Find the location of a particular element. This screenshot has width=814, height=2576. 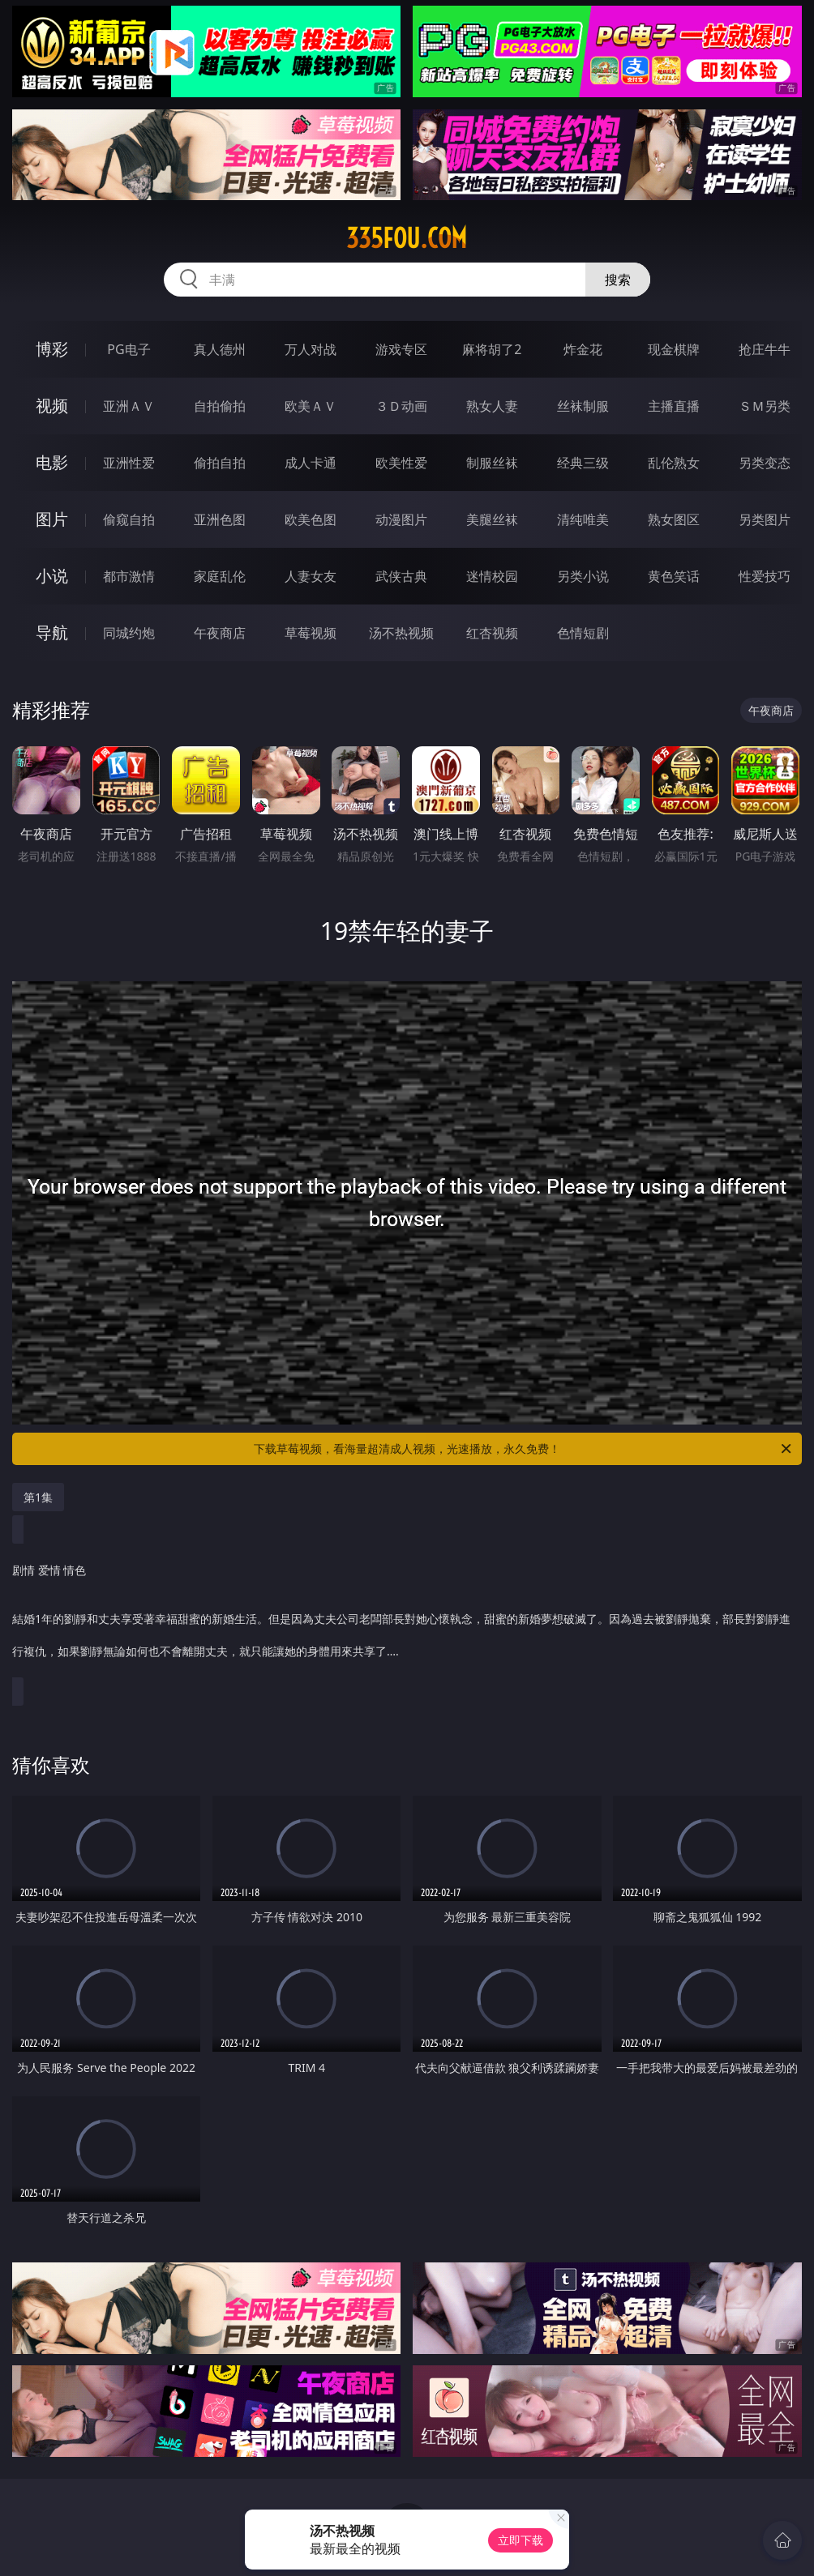

自拍偷拍 is located at coordinates (220, 406).